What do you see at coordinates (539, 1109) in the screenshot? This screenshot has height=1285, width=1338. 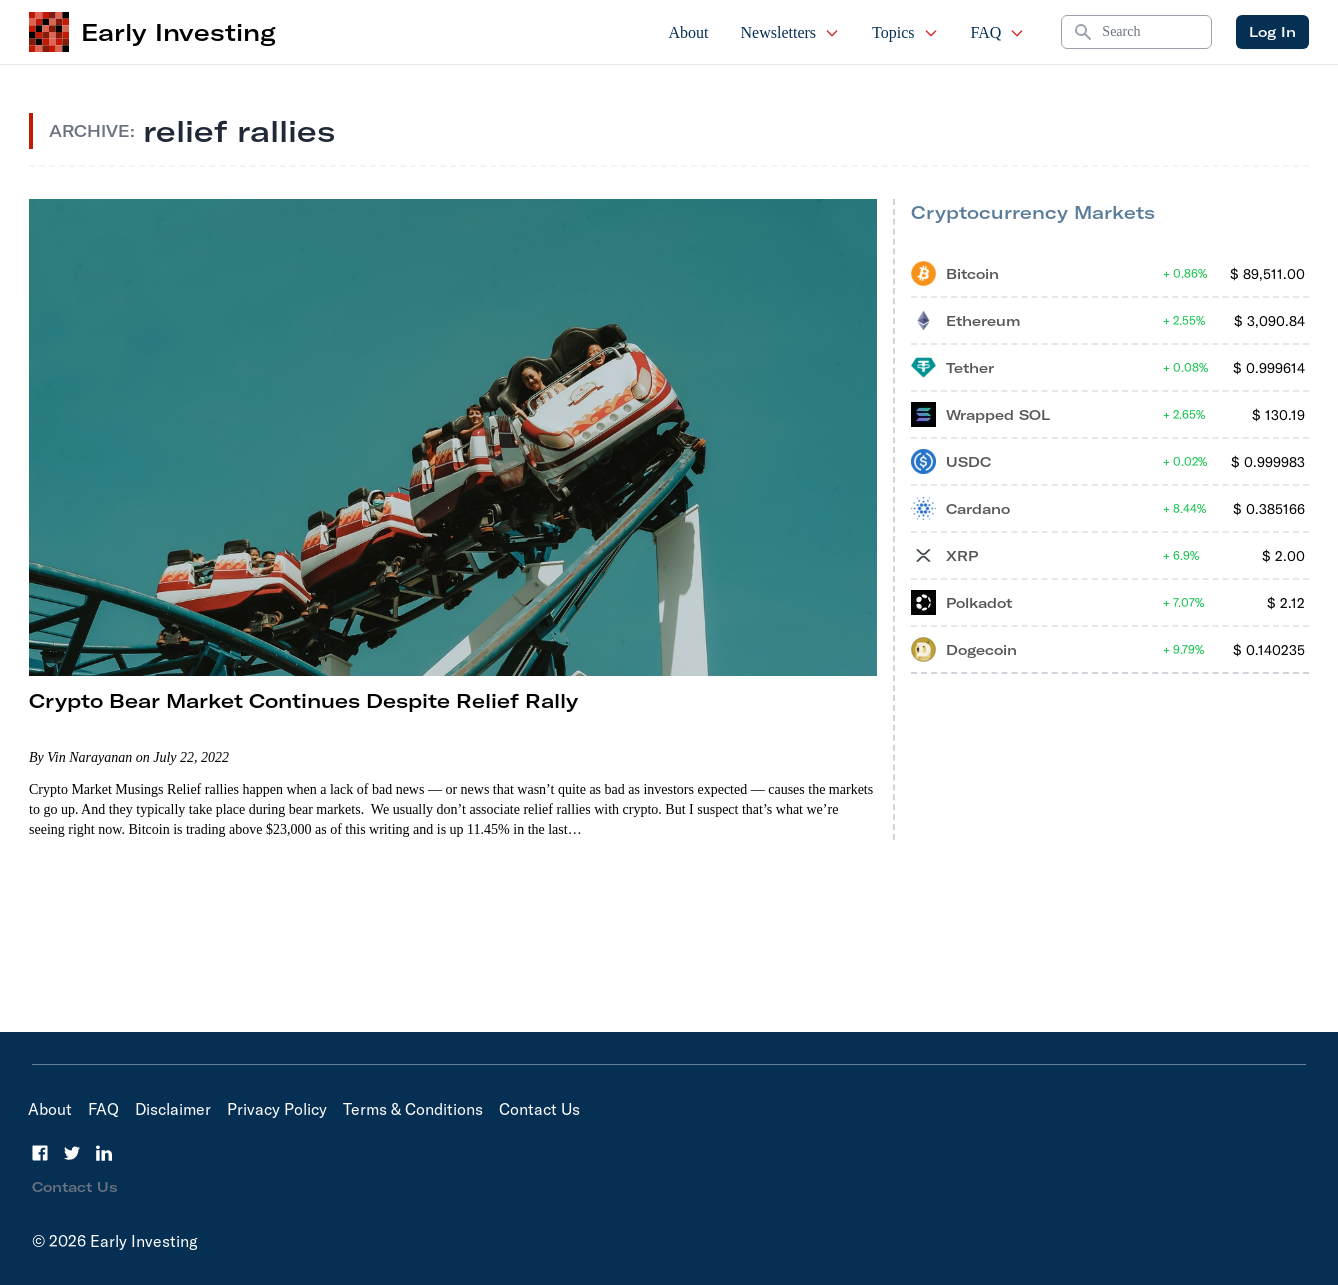 I see `Contact Us` at bounding box center [539, 1109].